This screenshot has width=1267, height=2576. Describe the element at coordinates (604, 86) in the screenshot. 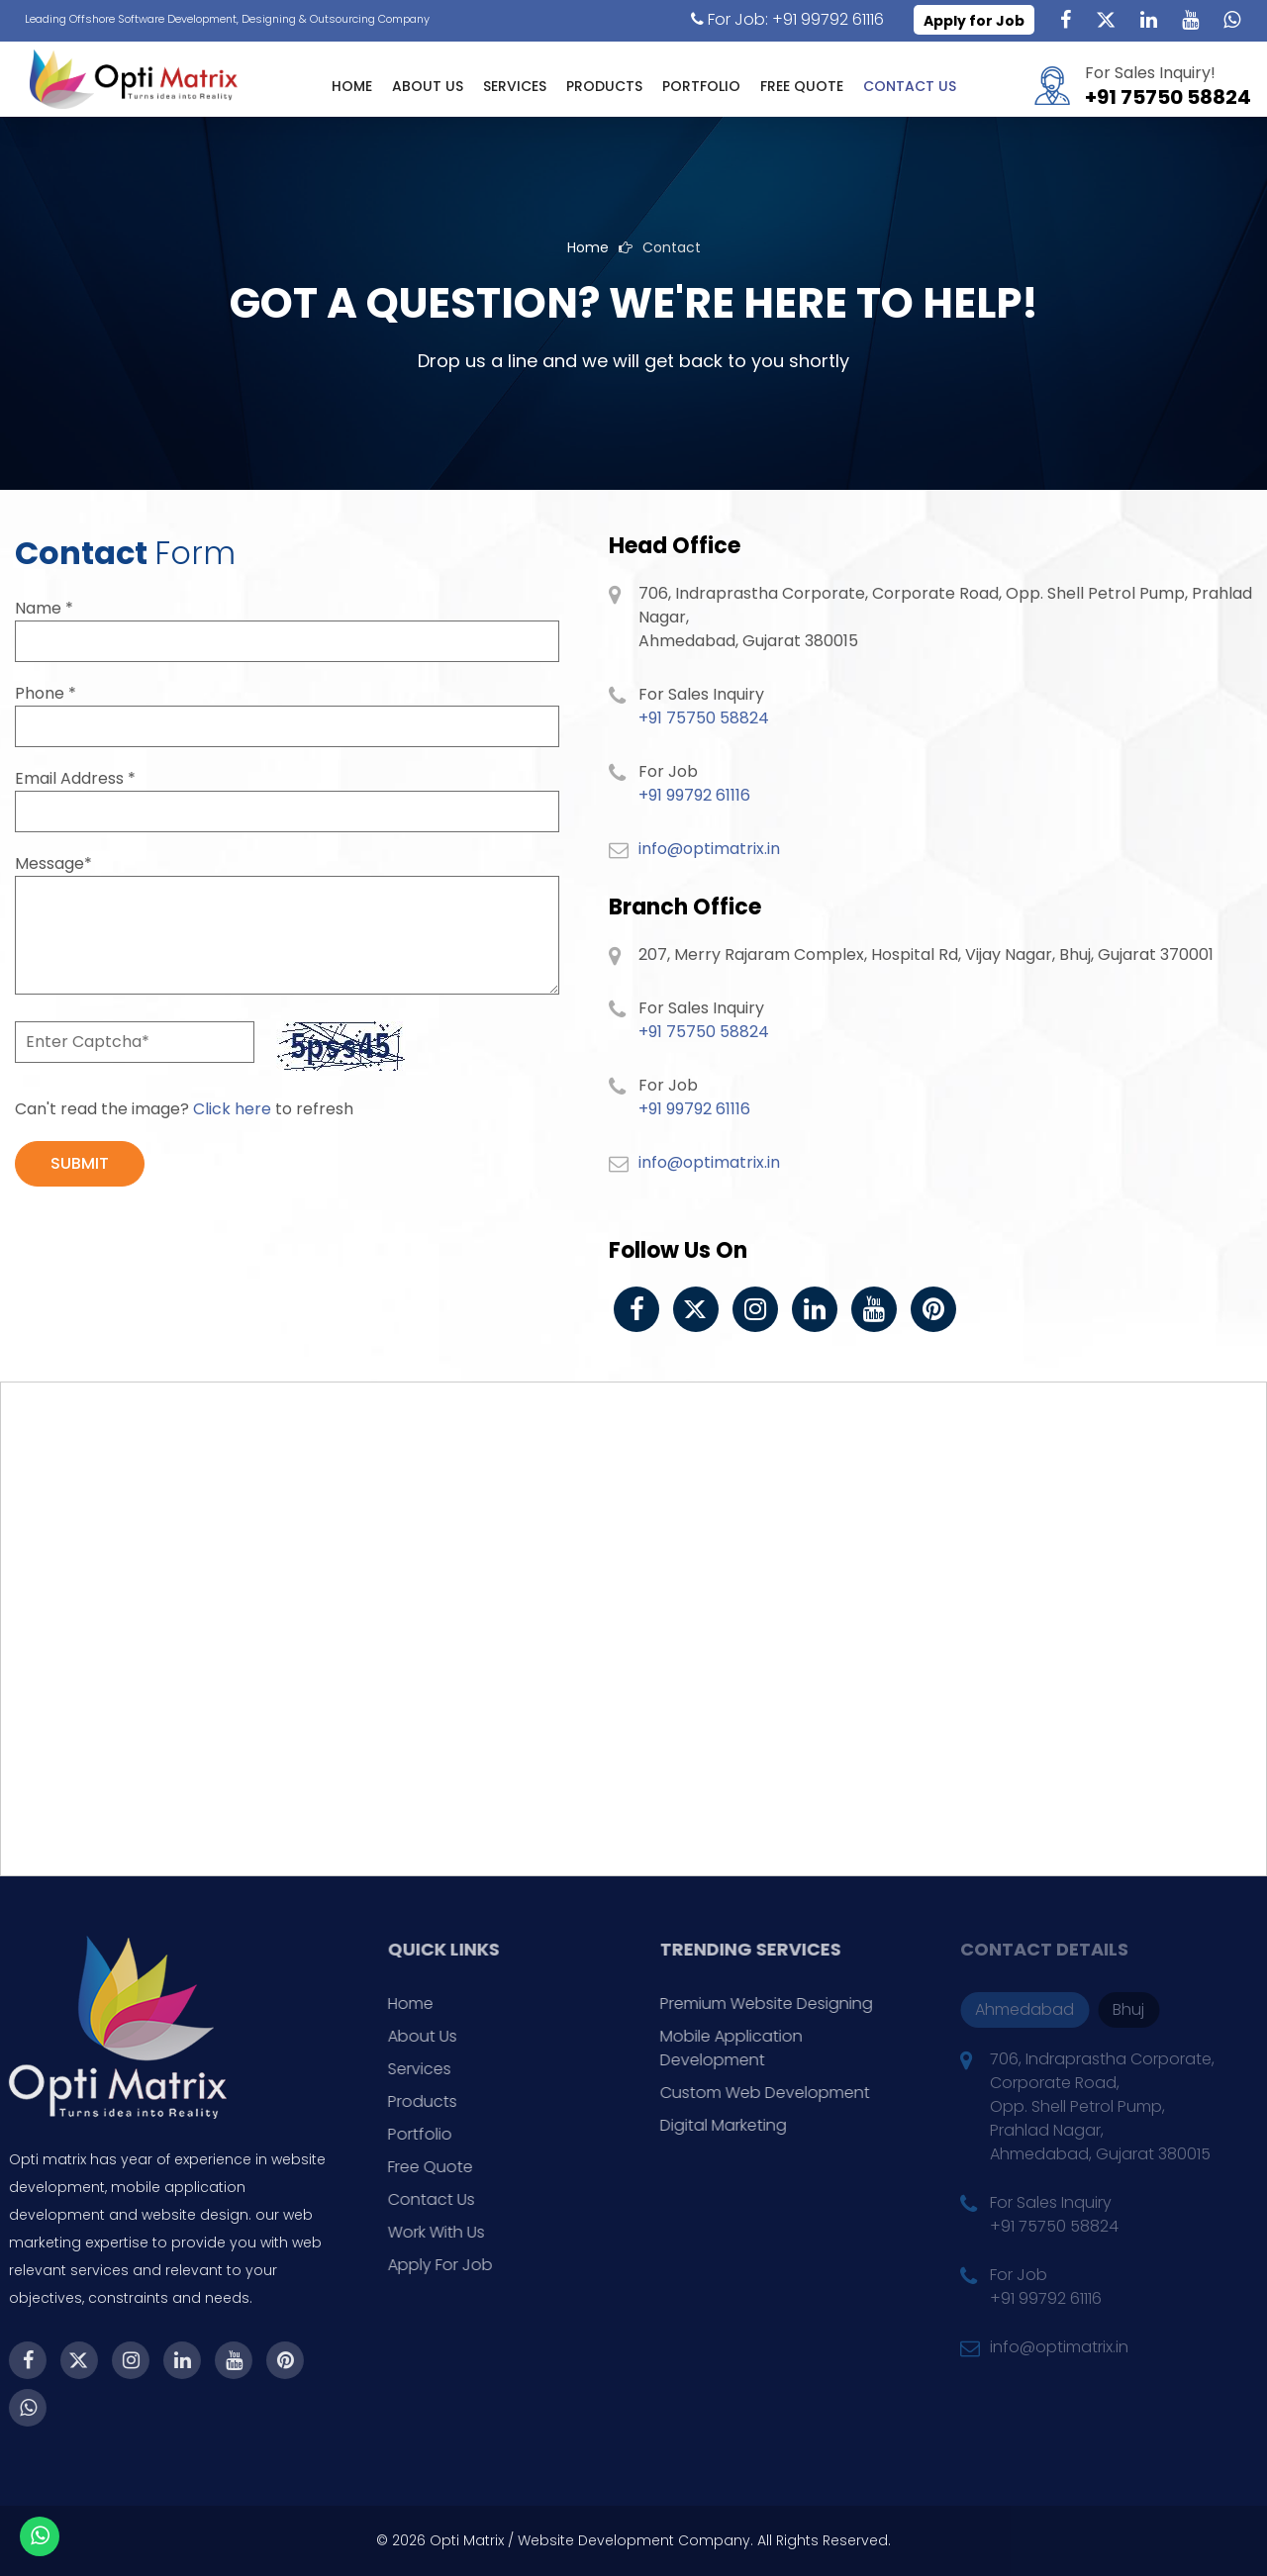

I see `Products` at that location.